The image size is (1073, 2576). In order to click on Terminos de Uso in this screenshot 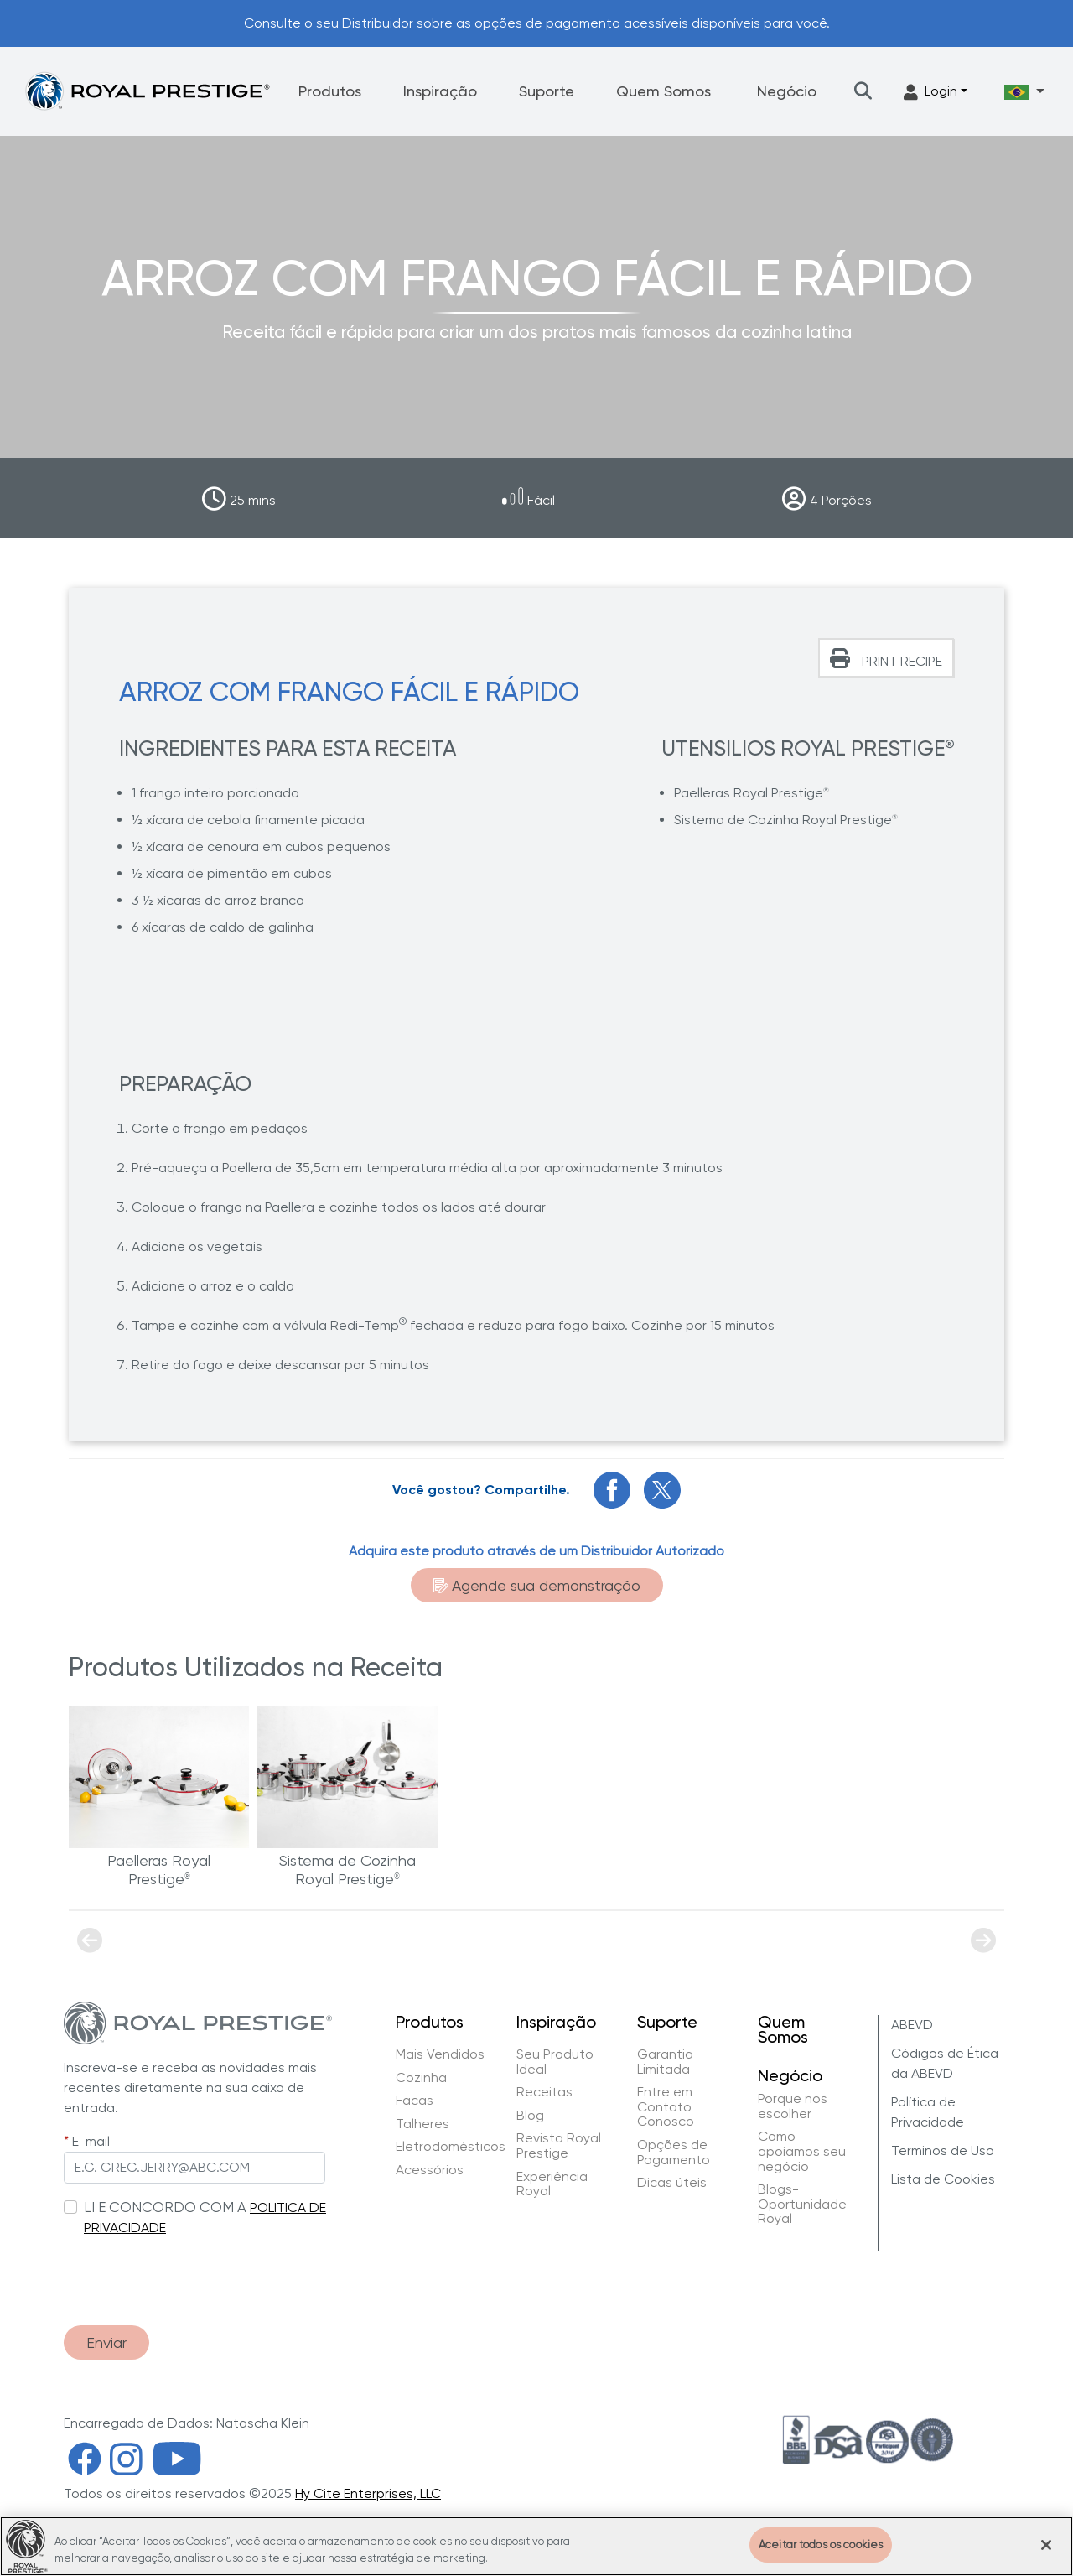, I will do `click(942, 2150)`.